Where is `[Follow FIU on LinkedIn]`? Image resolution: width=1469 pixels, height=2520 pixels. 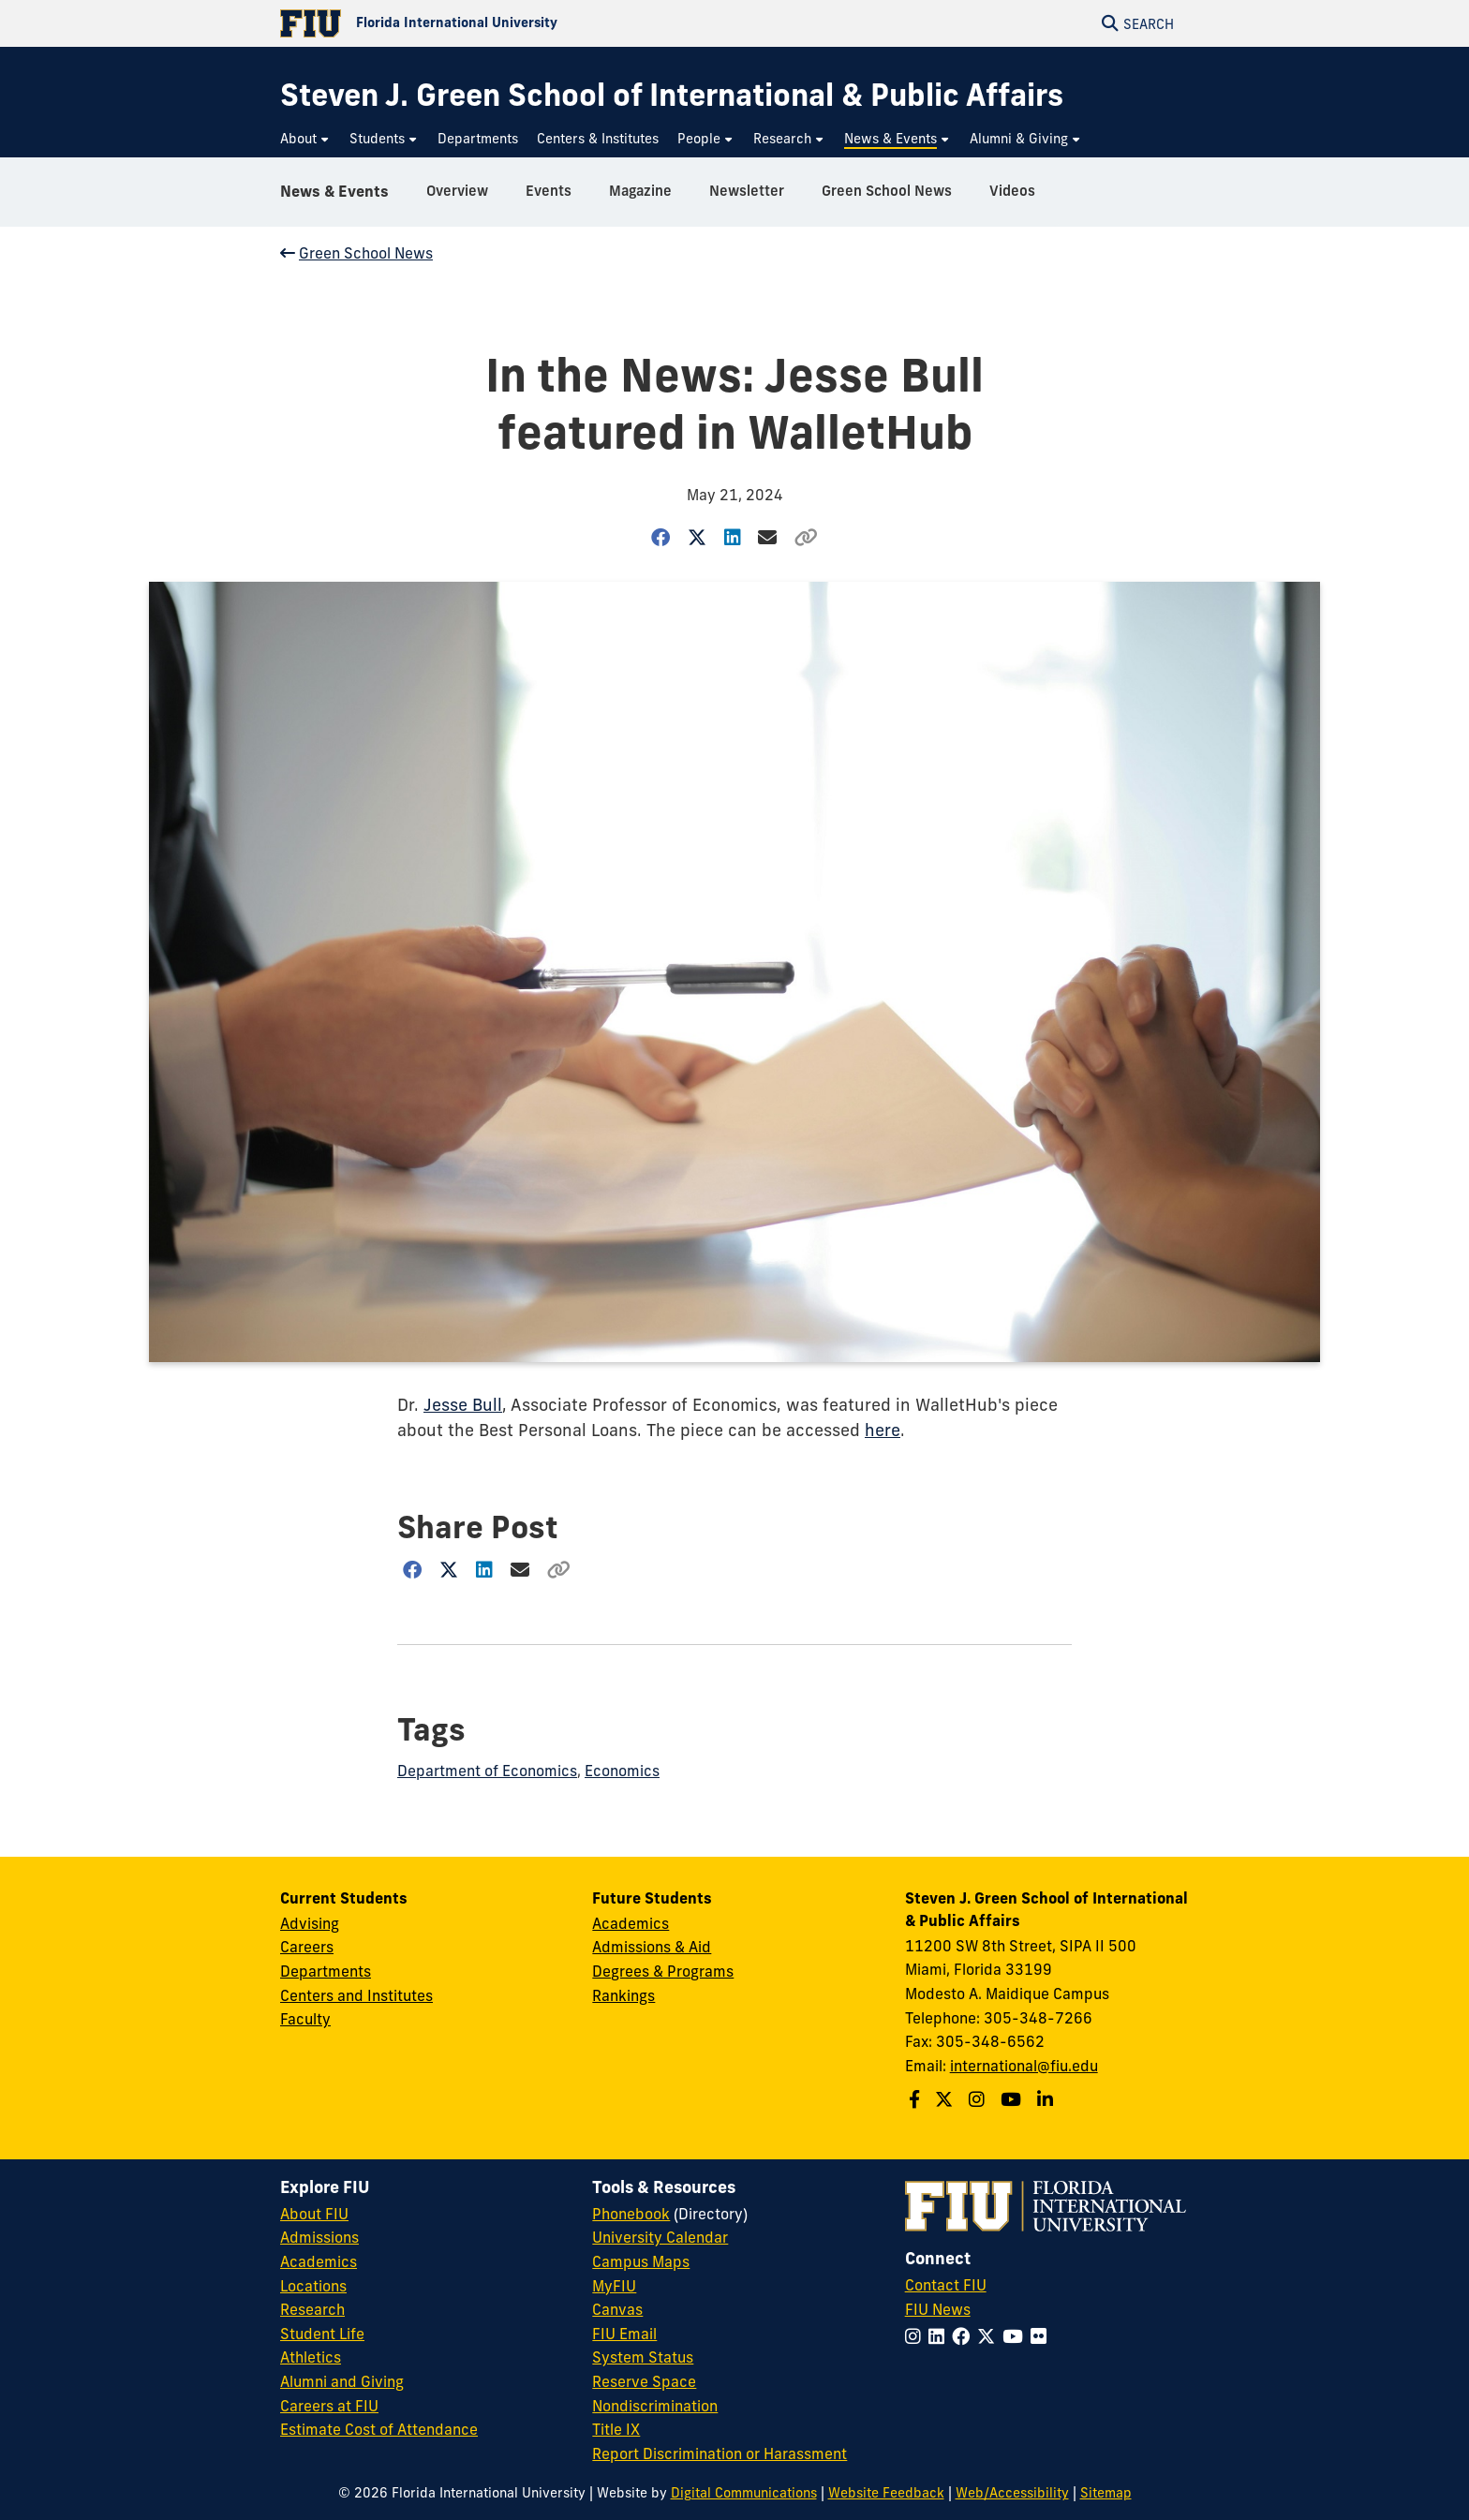
[Follow FIU on LinkedIn] is located at coordinates (940, 2336).